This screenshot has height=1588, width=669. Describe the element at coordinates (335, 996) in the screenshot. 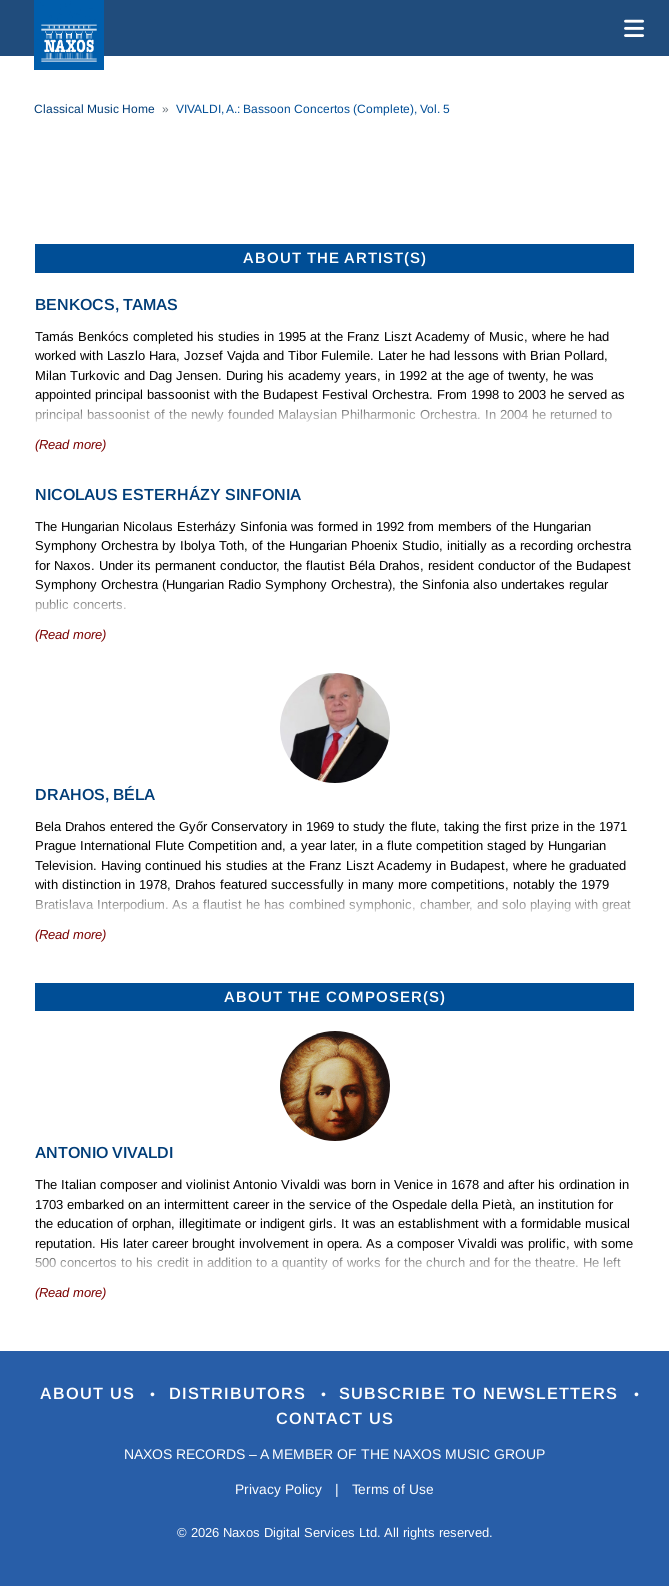

I see `ABOUT THE COMPOSER(S)` at that location.